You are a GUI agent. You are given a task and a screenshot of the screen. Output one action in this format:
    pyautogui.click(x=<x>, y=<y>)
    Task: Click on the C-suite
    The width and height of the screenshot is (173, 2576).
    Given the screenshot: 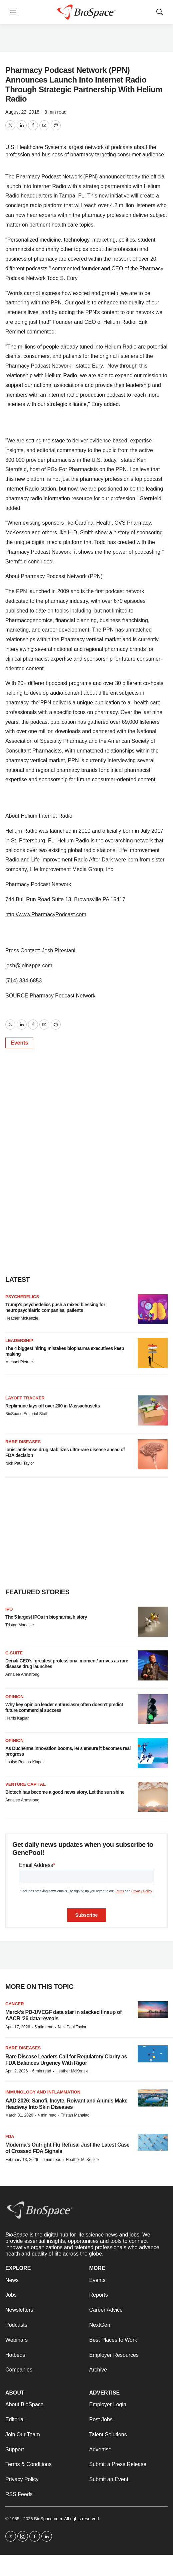 What is the action you would take?
    pyautogui.click(x=14, y=1652)
    